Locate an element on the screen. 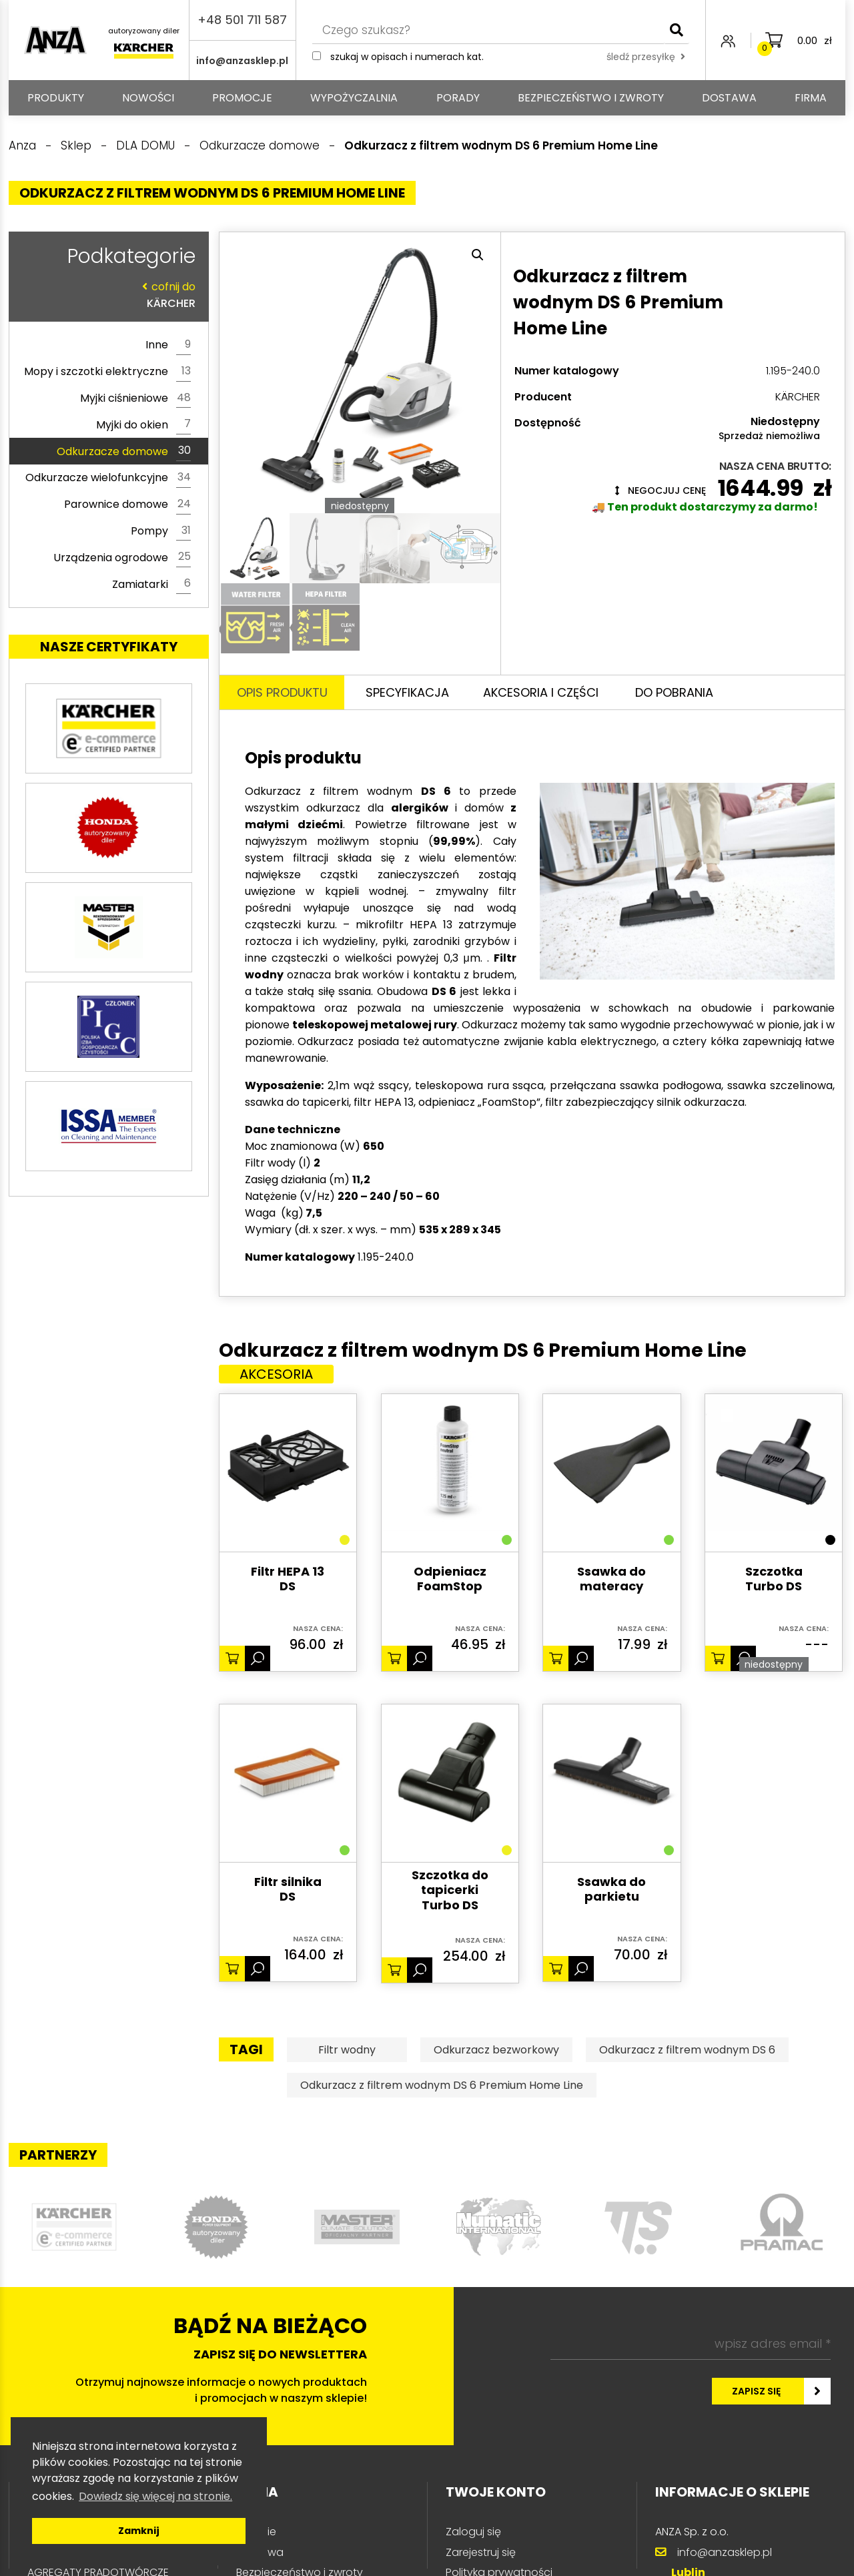 This screenshot has height=2576, width=854. Specyfikacja [tab] is located at coordinates (407, 692).